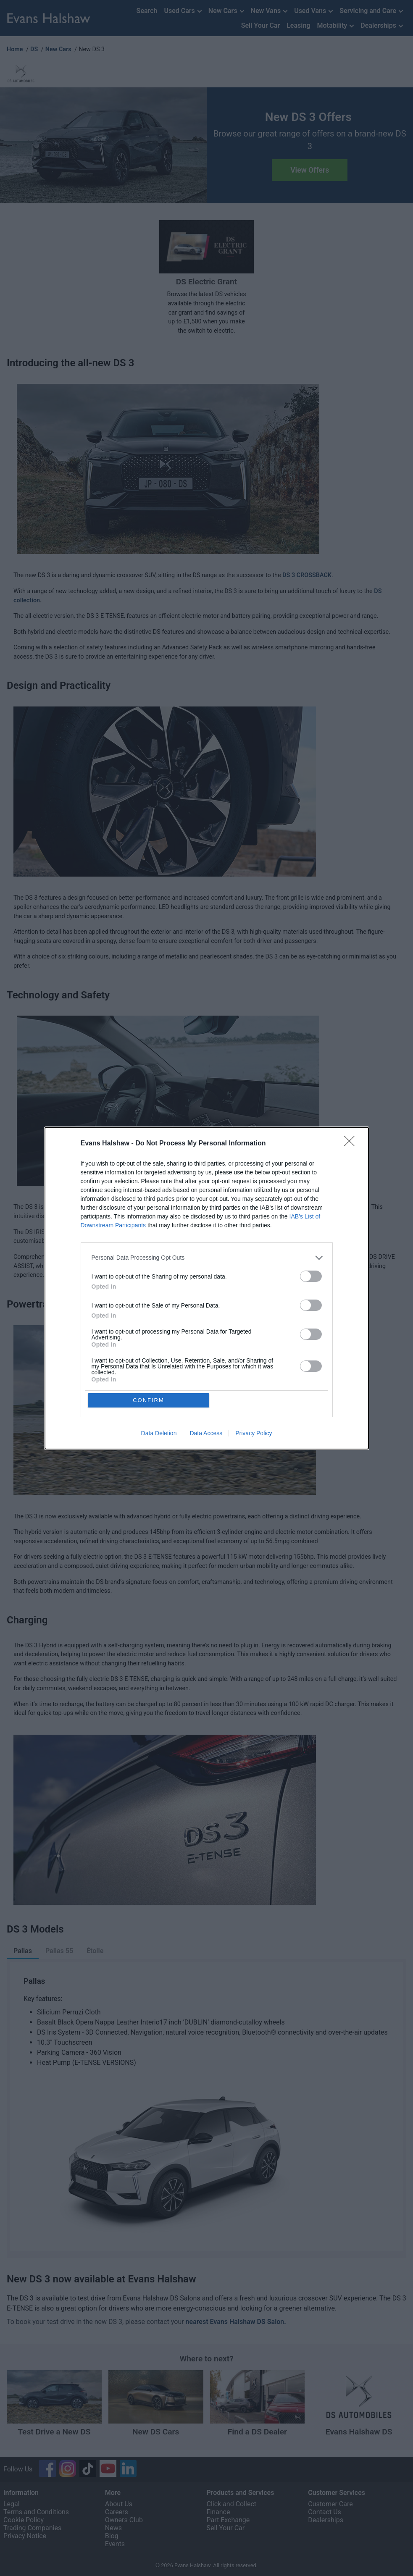 The width and height of the screenshot is (413, 2576). I want to click on Servicing and Care, so click(372, 11).